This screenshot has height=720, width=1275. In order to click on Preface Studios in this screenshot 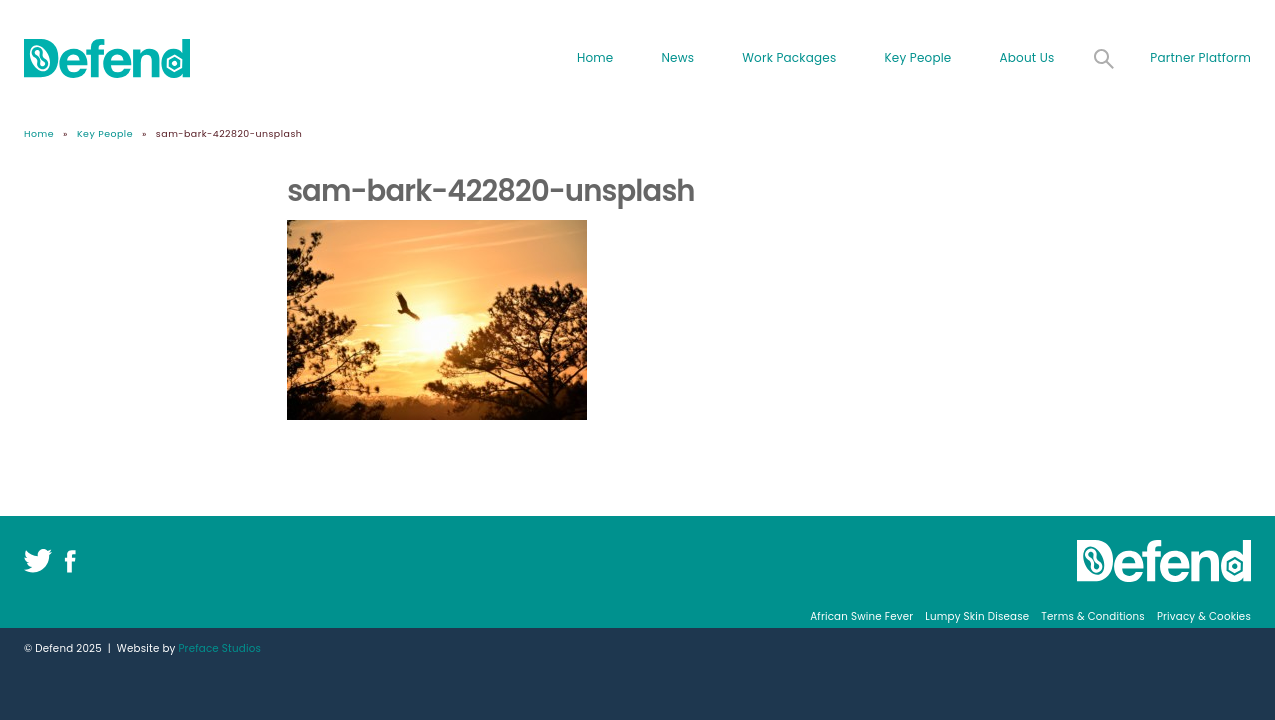, I will do `click(219, 648)`.